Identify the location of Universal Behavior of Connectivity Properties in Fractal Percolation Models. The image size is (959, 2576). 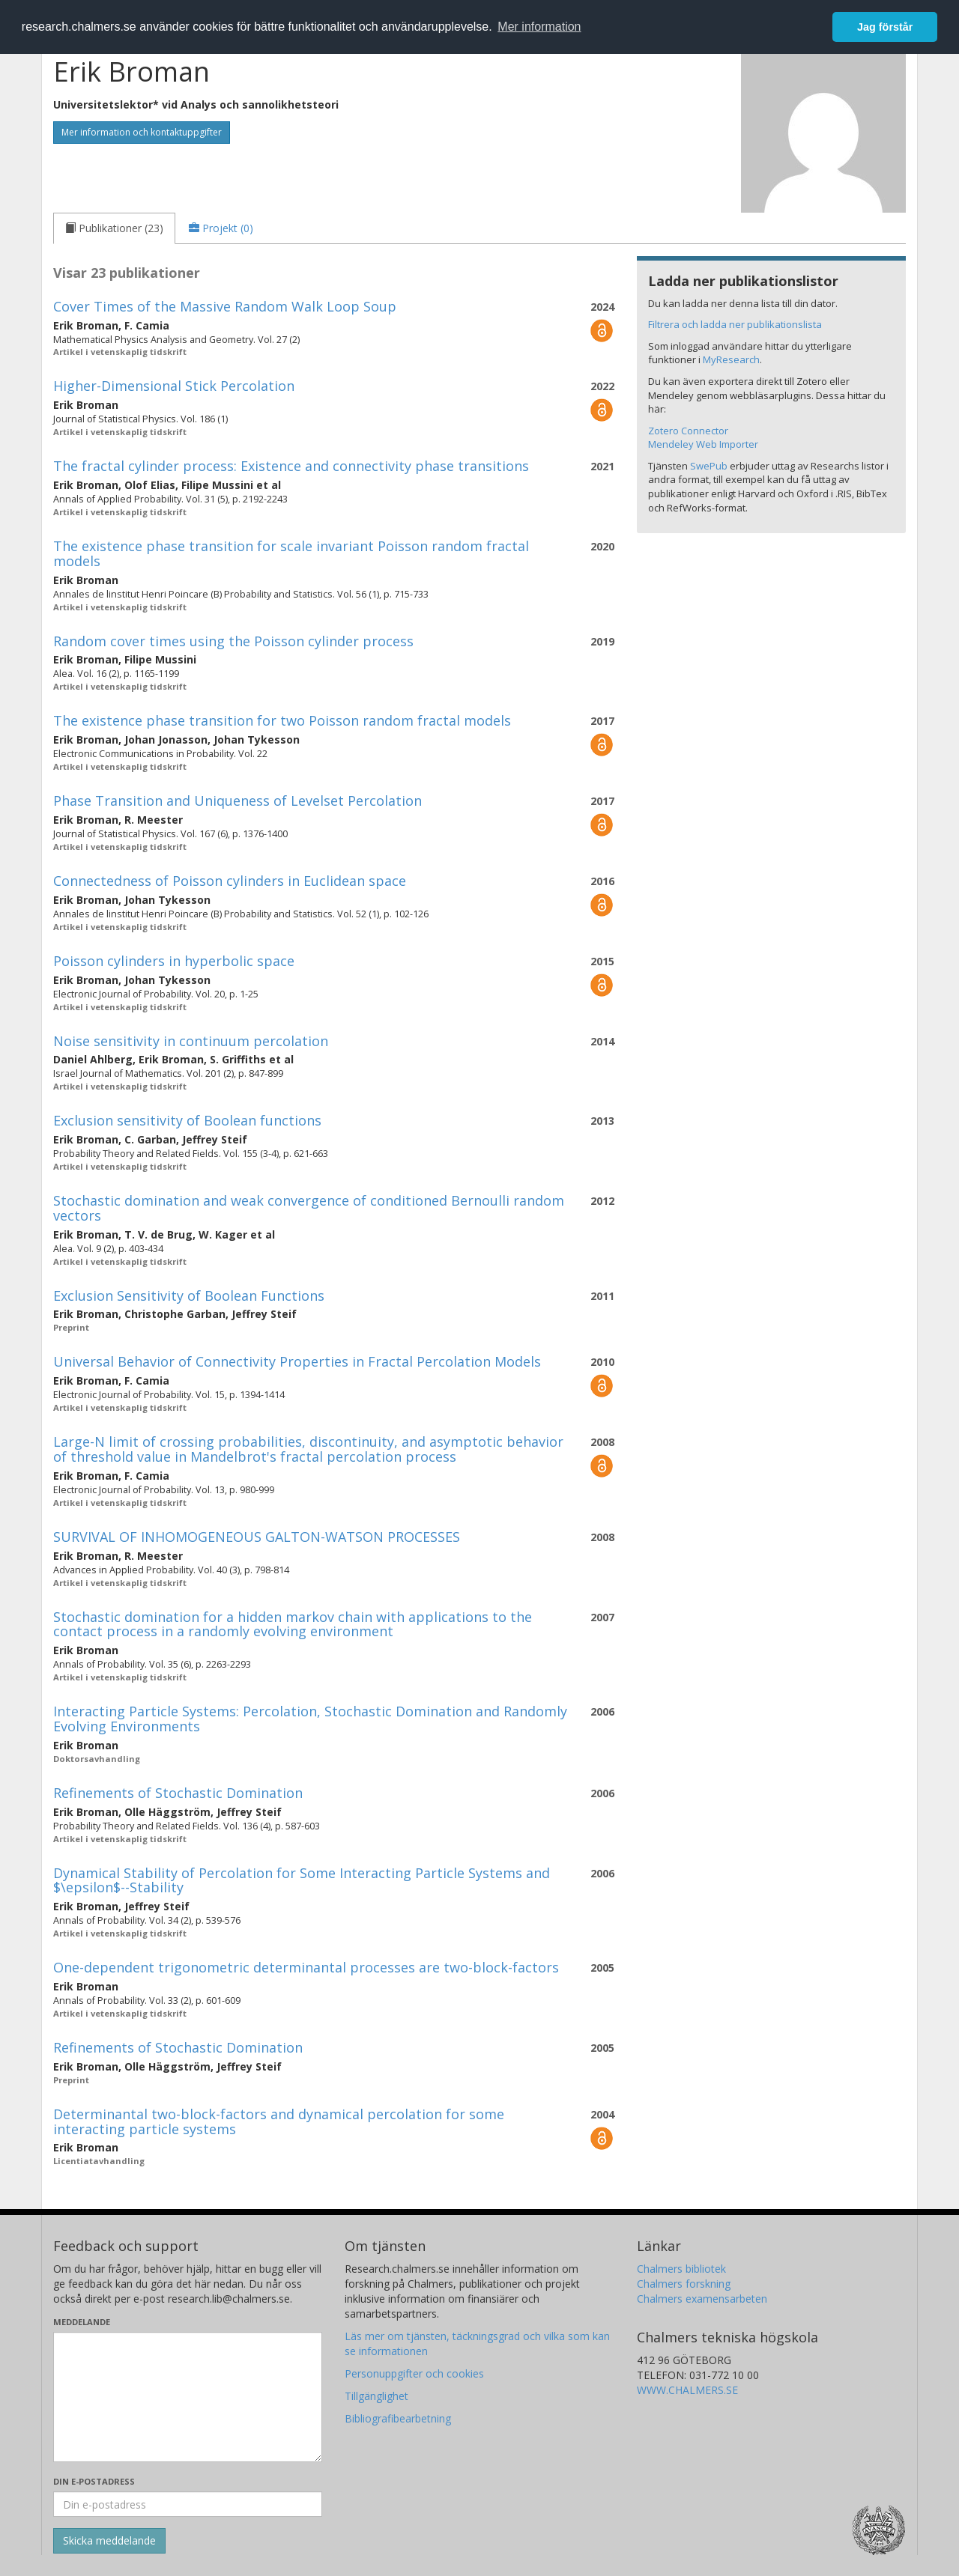
(297, 1361).